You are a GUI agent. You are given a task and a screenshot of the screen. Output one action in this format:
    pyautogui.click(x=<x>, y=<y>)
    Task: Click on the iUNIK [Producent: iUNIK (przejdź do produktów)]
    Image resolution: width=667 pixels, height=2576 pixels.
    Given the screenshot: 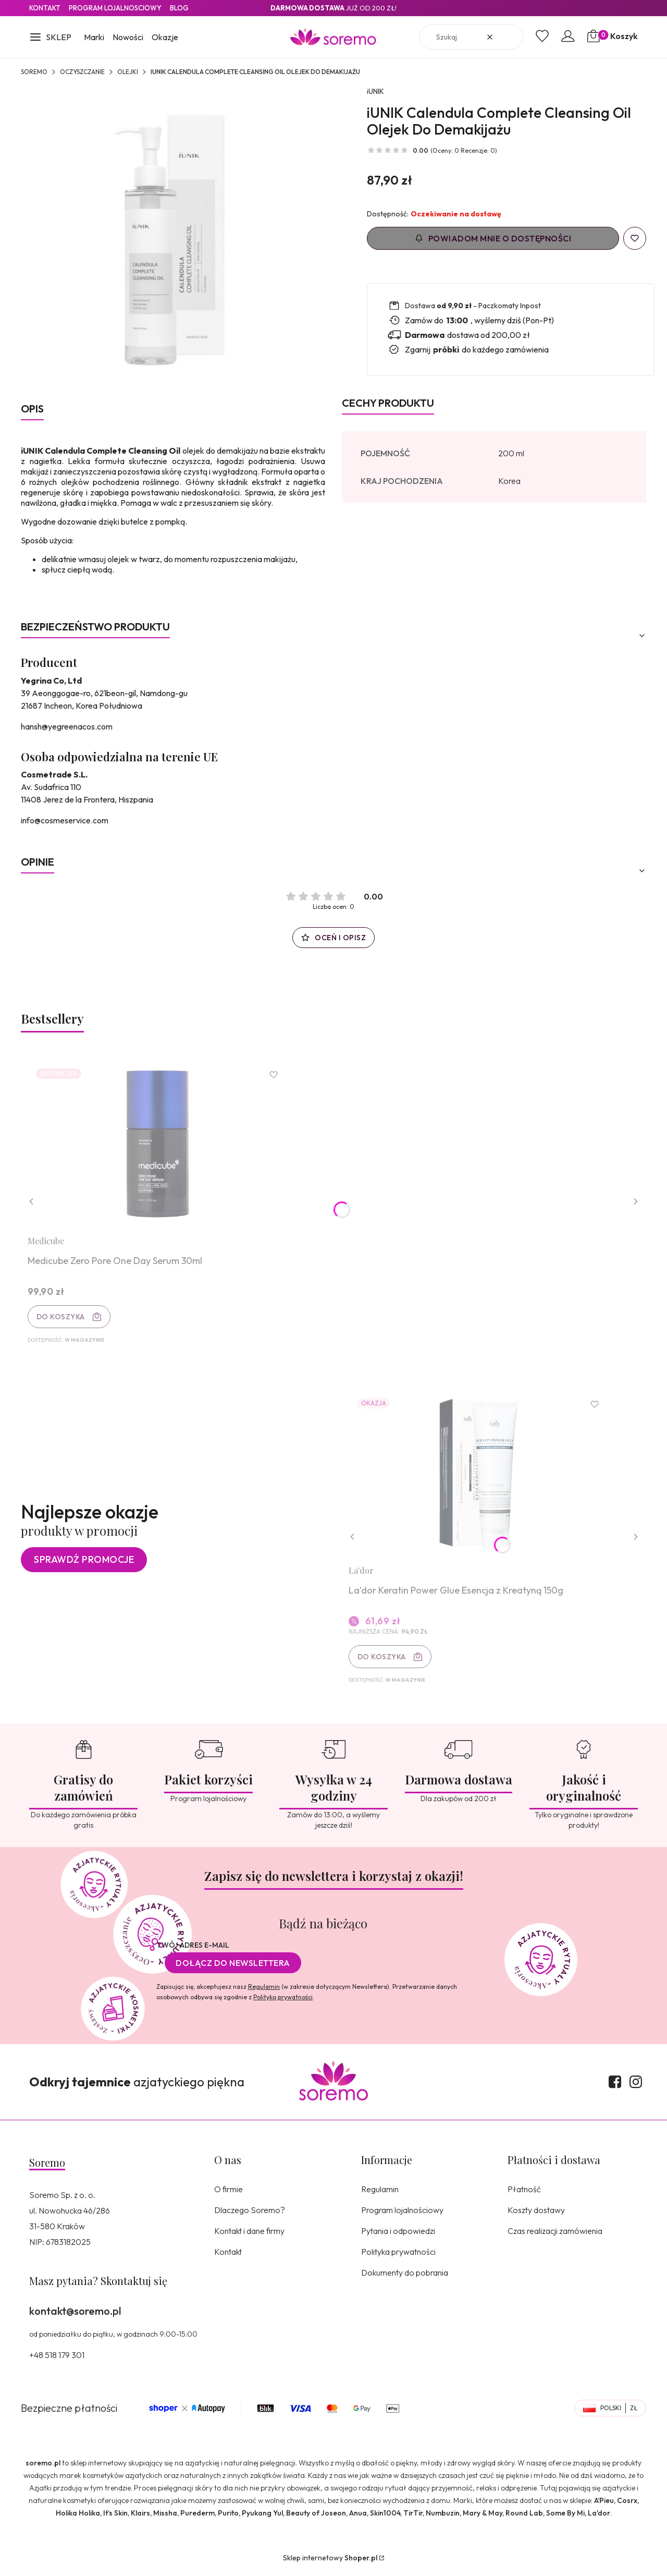 What is the action you would take?
    pyautogui.click(x=375, y=91)
    